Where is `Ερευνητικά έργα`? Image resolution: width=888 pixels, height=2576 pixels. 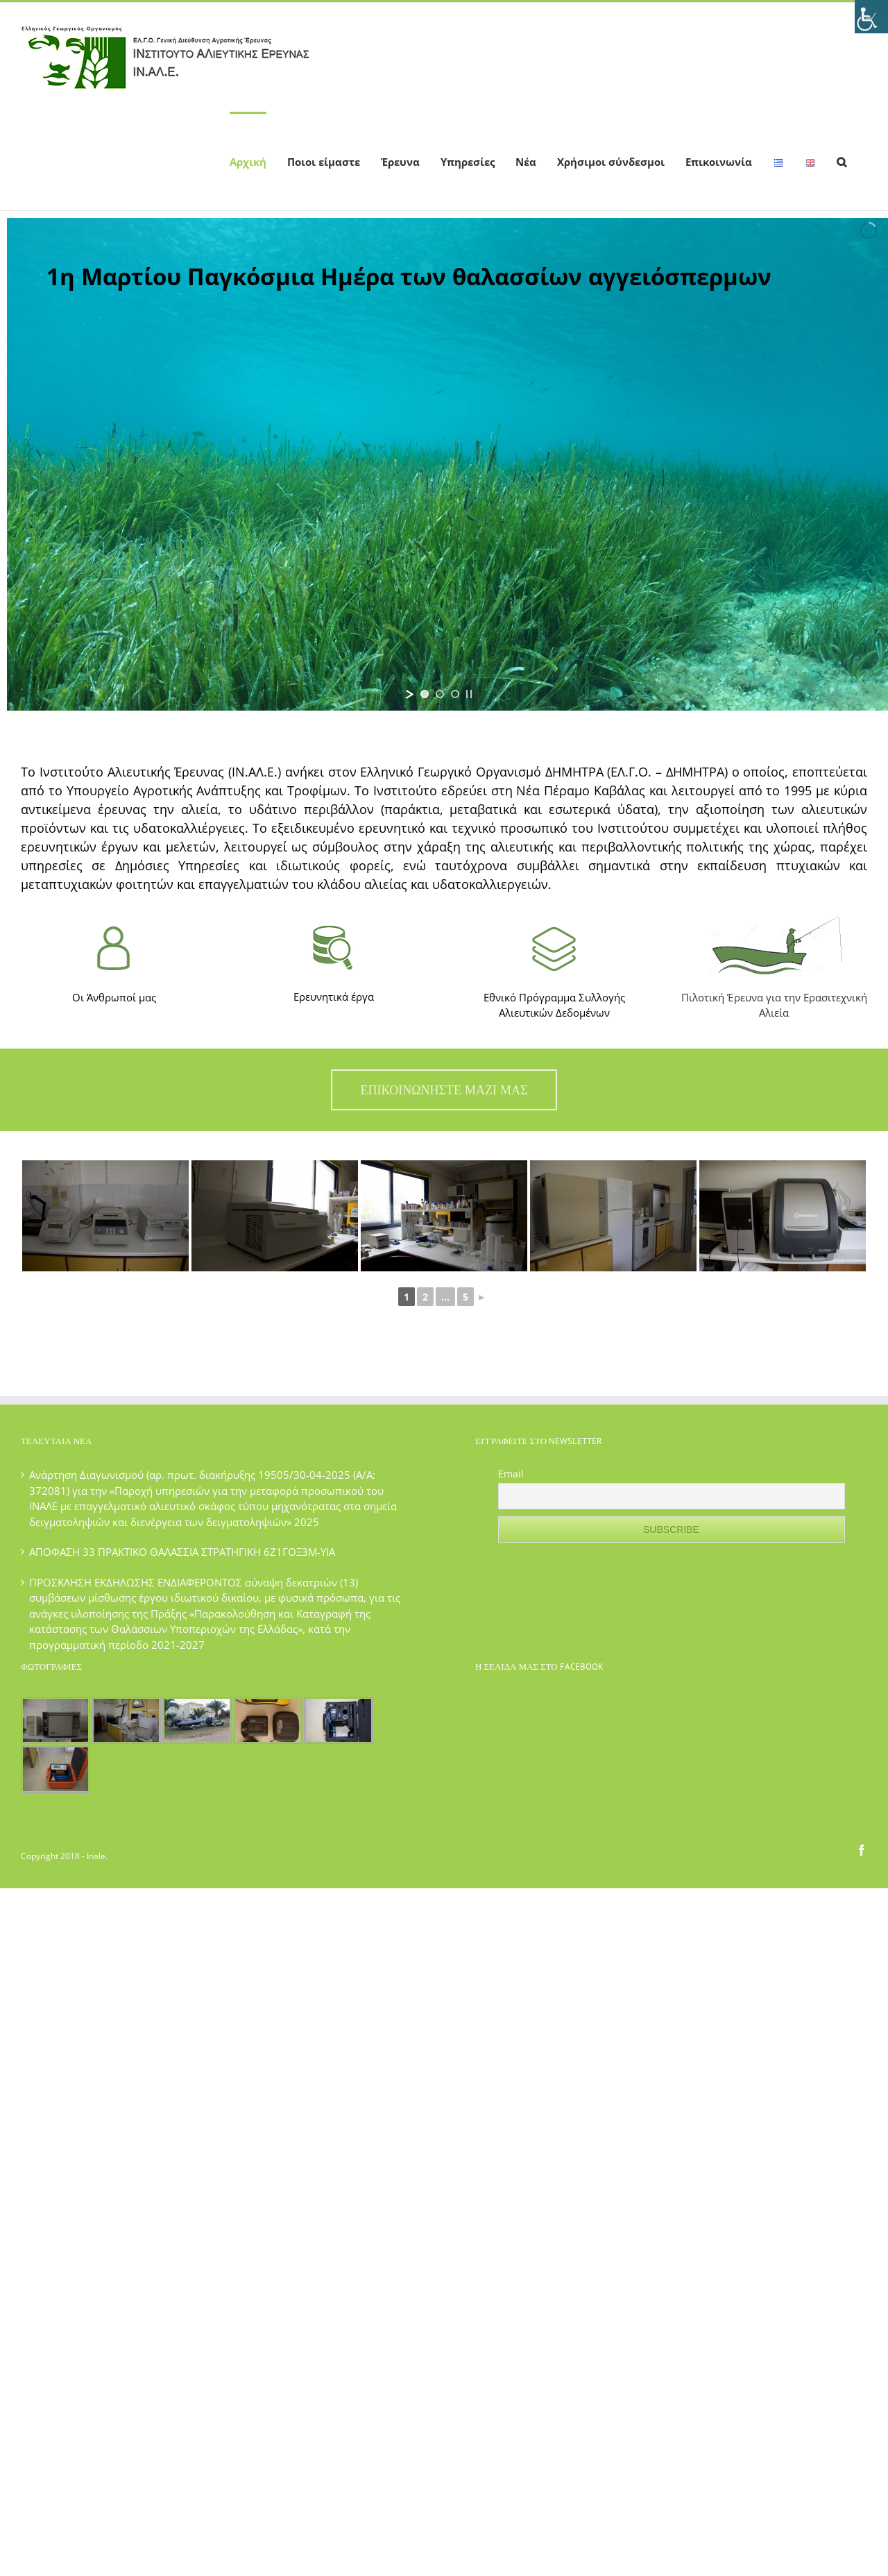 Ερευνητικά έργα is located at coordinates (333, 996).